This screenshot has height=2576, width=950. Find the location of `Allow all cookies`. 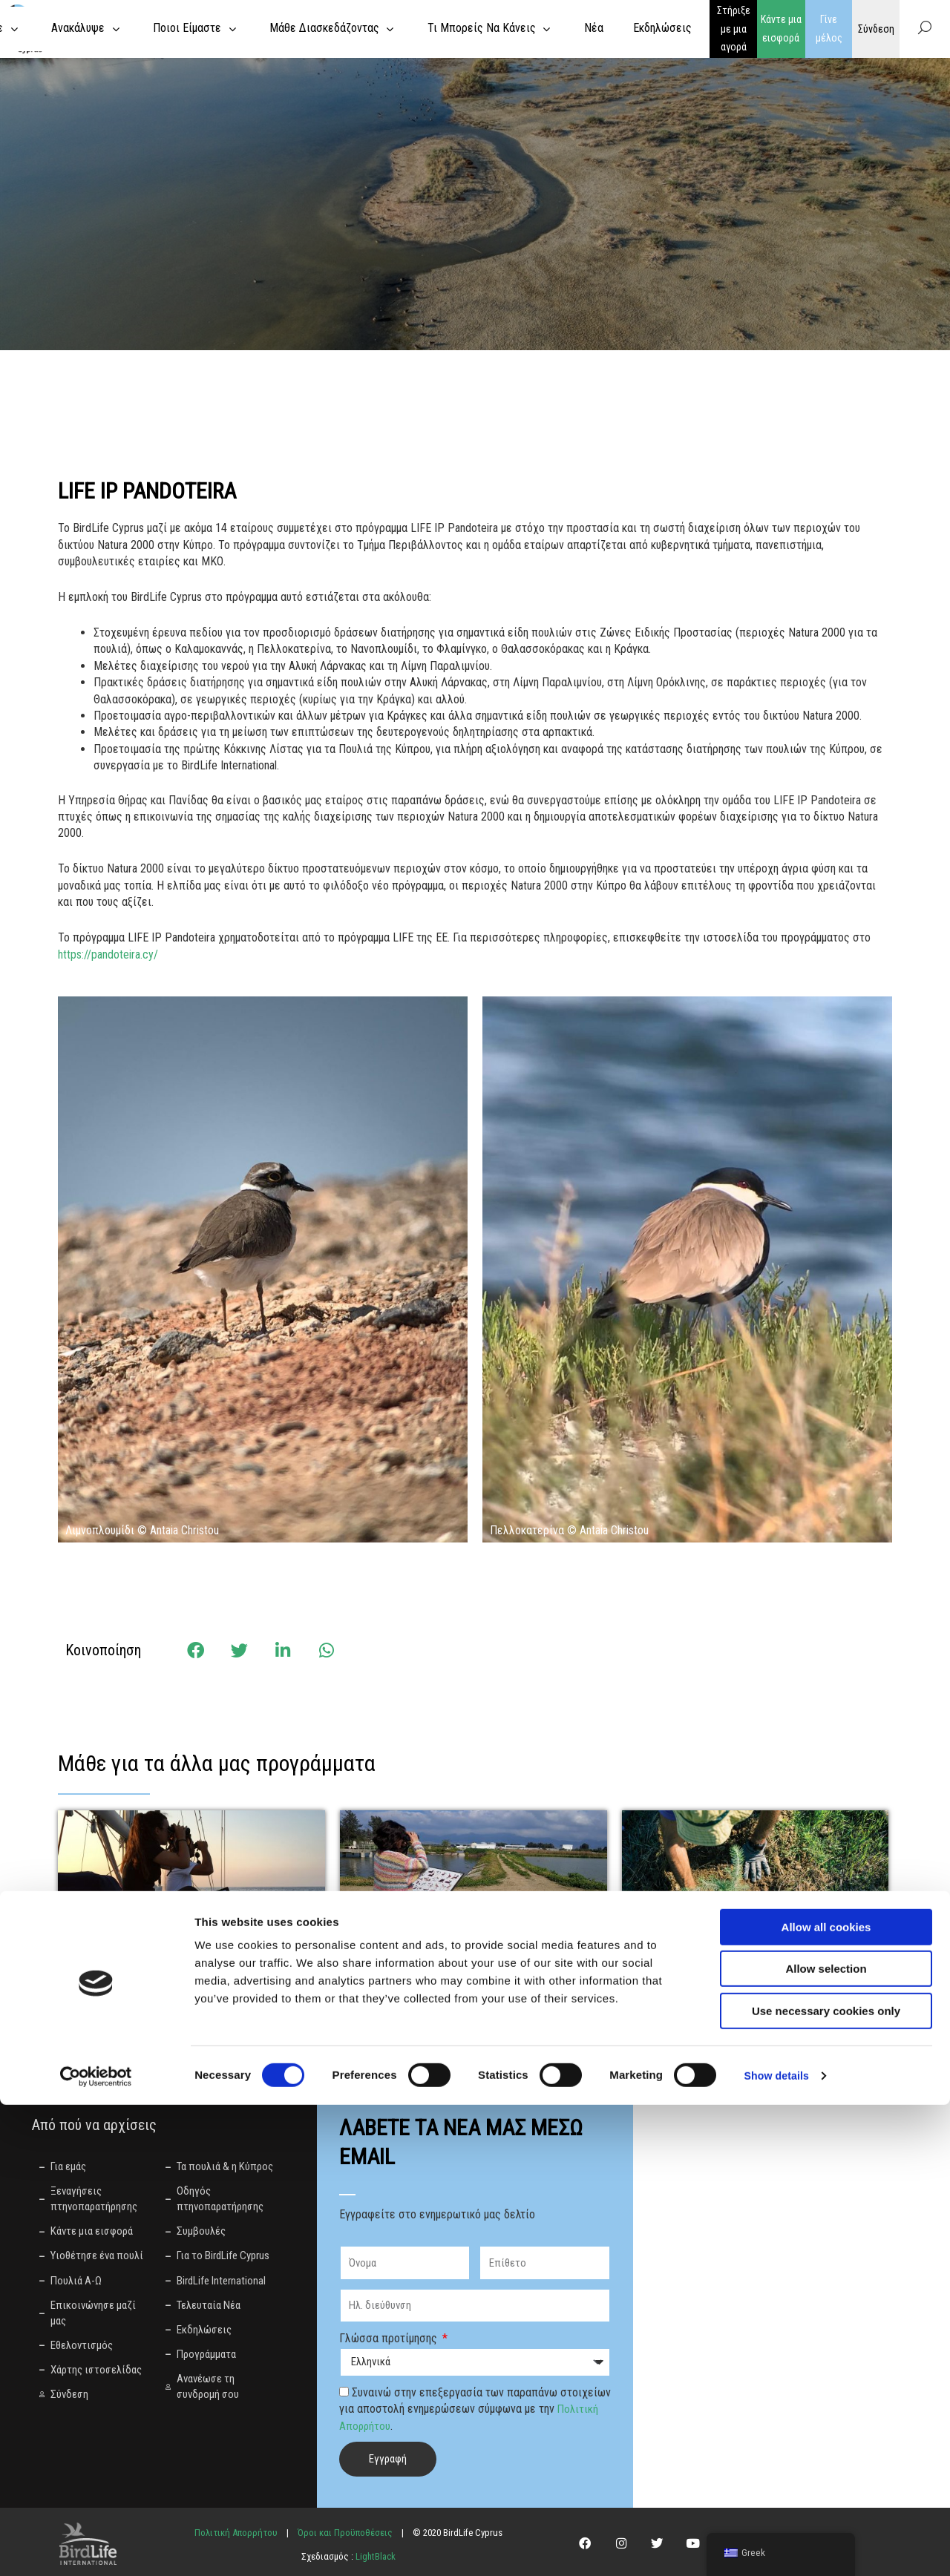

Allow all cookies is located at coordinates (826, 2398).